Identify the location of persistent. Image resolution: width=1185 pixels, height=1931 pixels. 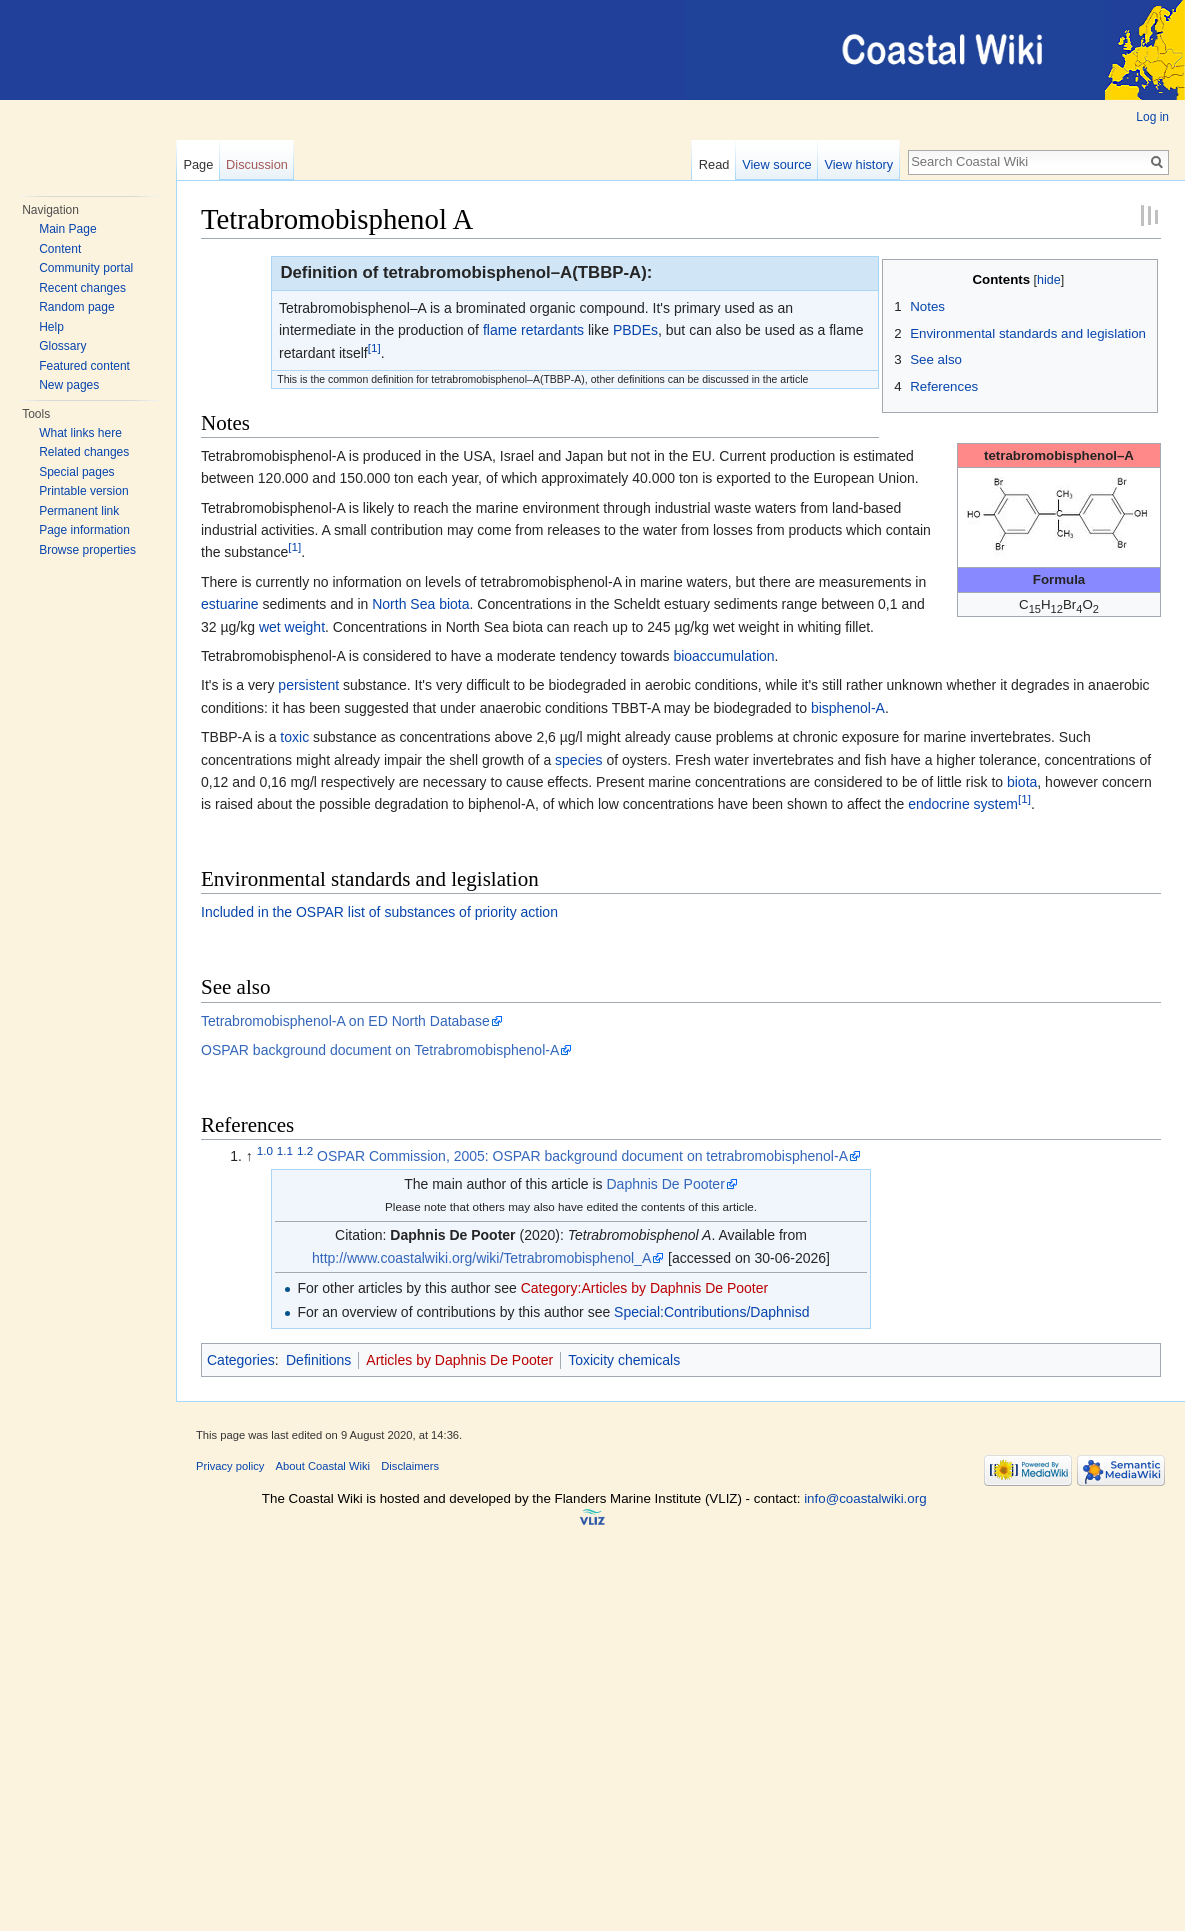
(308, 685).